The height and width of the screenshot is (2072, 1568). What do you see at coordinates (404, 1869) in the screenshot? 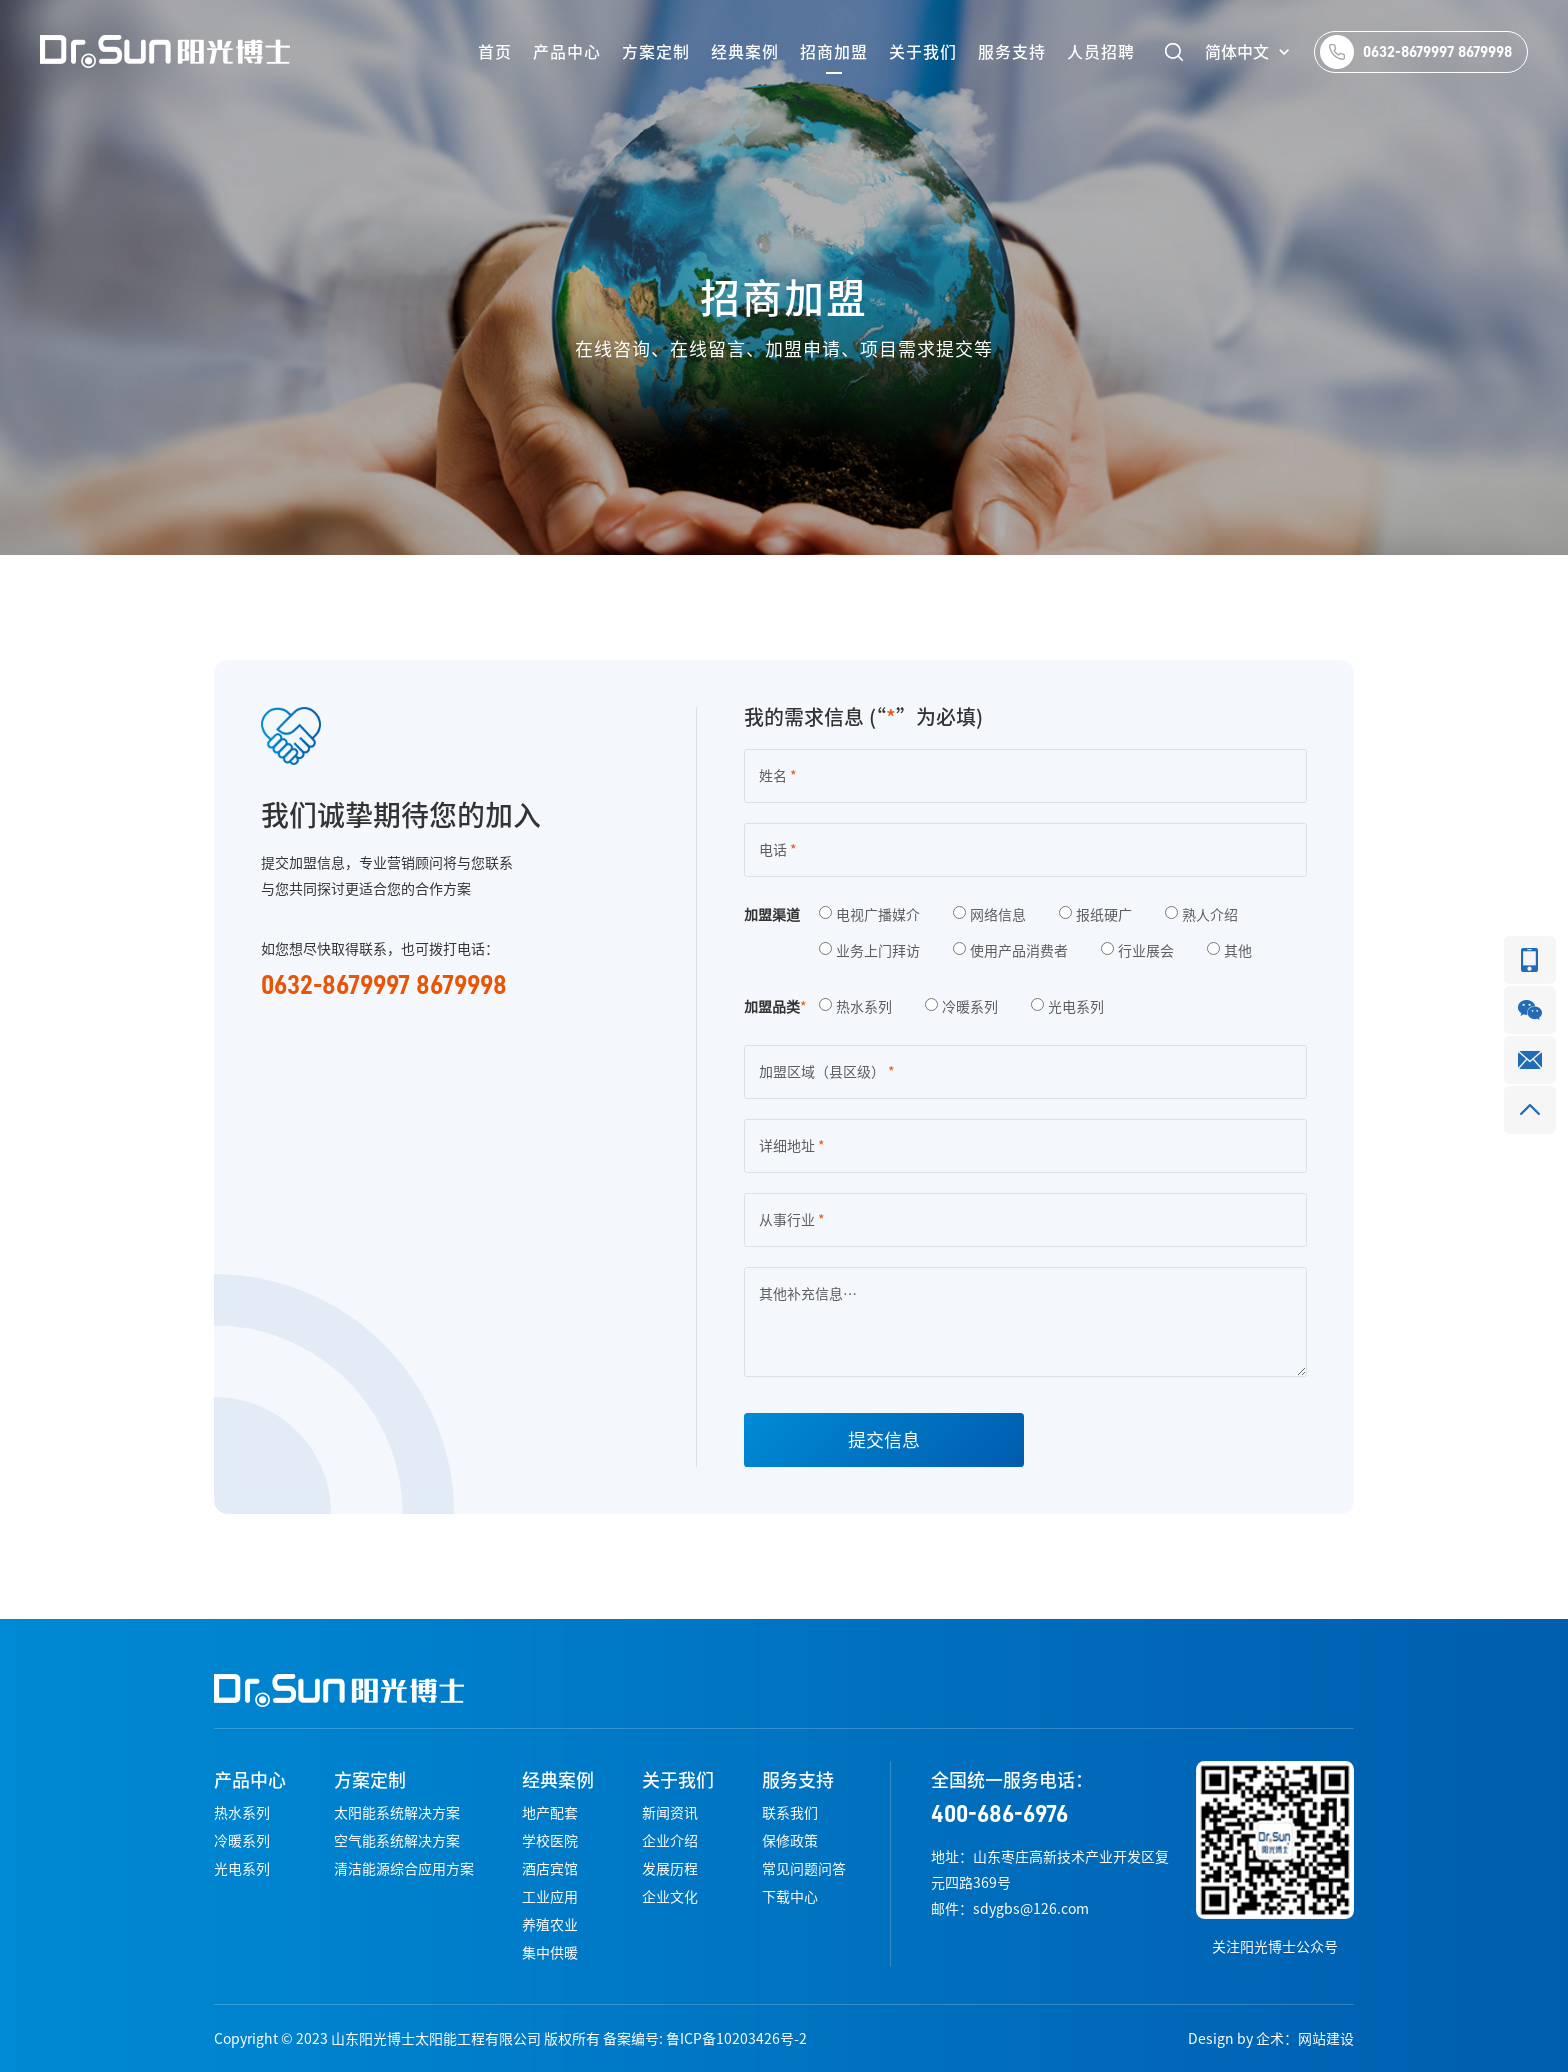
I see `清洁能源综合应用方案` at bounding box center [404, 1869].